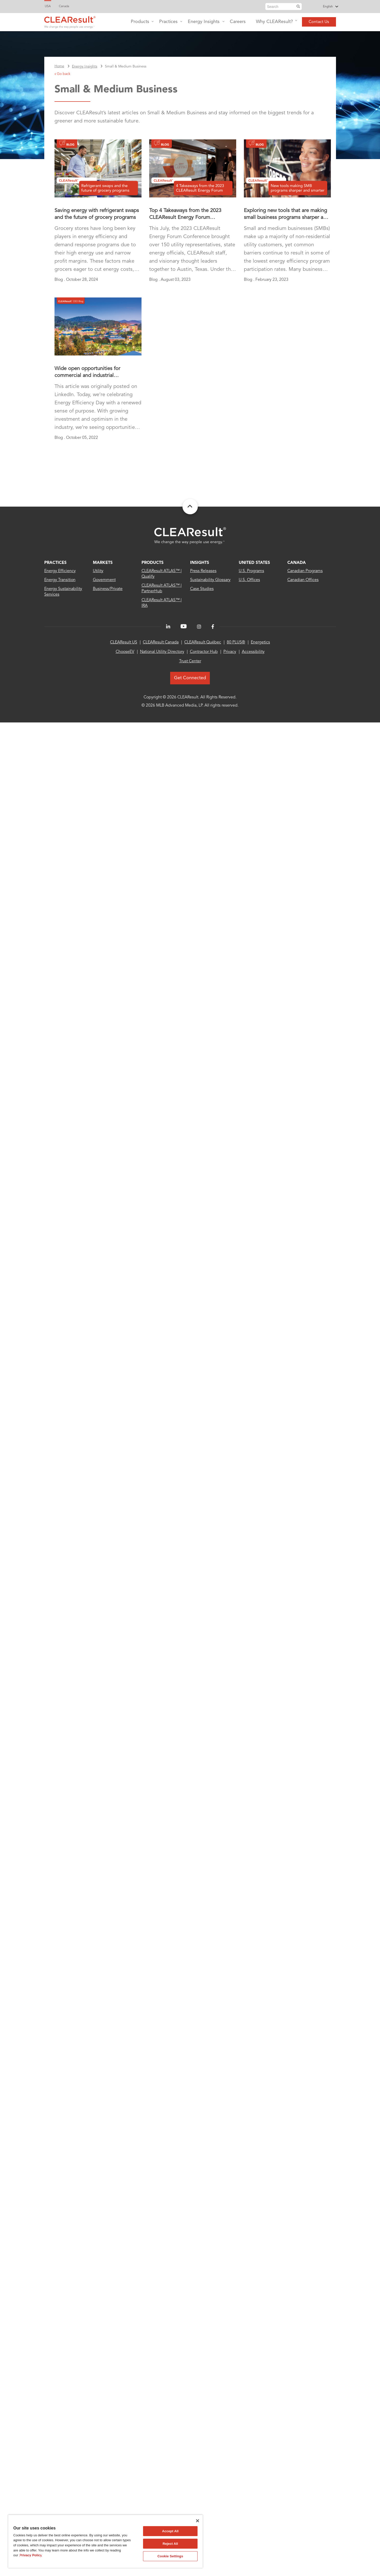 This screenshot has height=2576, width=380. What do you see at coordinates (260, 642) in the screenshot?
I see `Energetics` at bounding box center [260, 642].